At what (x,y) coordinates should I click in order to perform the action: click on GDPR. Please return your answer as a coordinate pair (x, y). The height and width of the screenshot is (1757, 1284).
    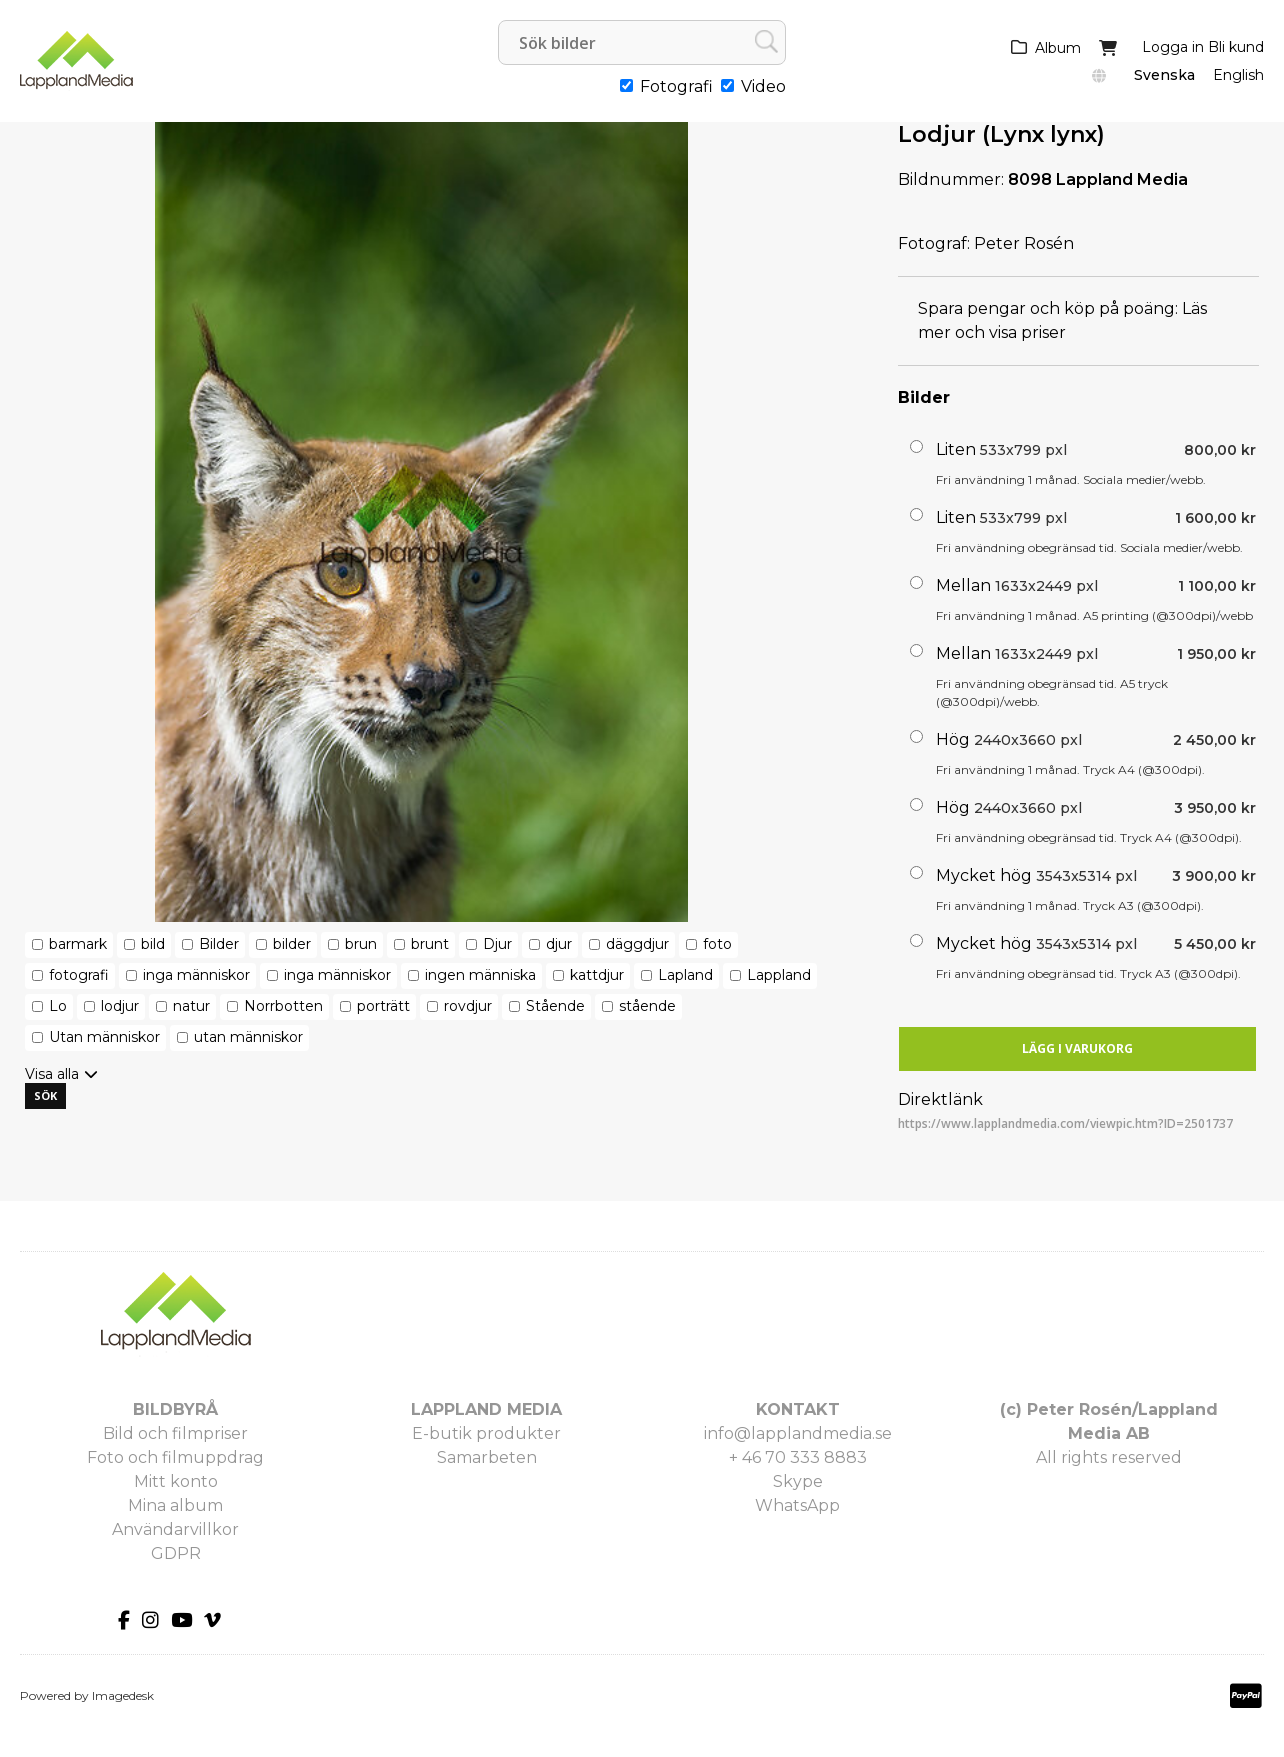
    Looking at the image, I should click on (176, 1553).